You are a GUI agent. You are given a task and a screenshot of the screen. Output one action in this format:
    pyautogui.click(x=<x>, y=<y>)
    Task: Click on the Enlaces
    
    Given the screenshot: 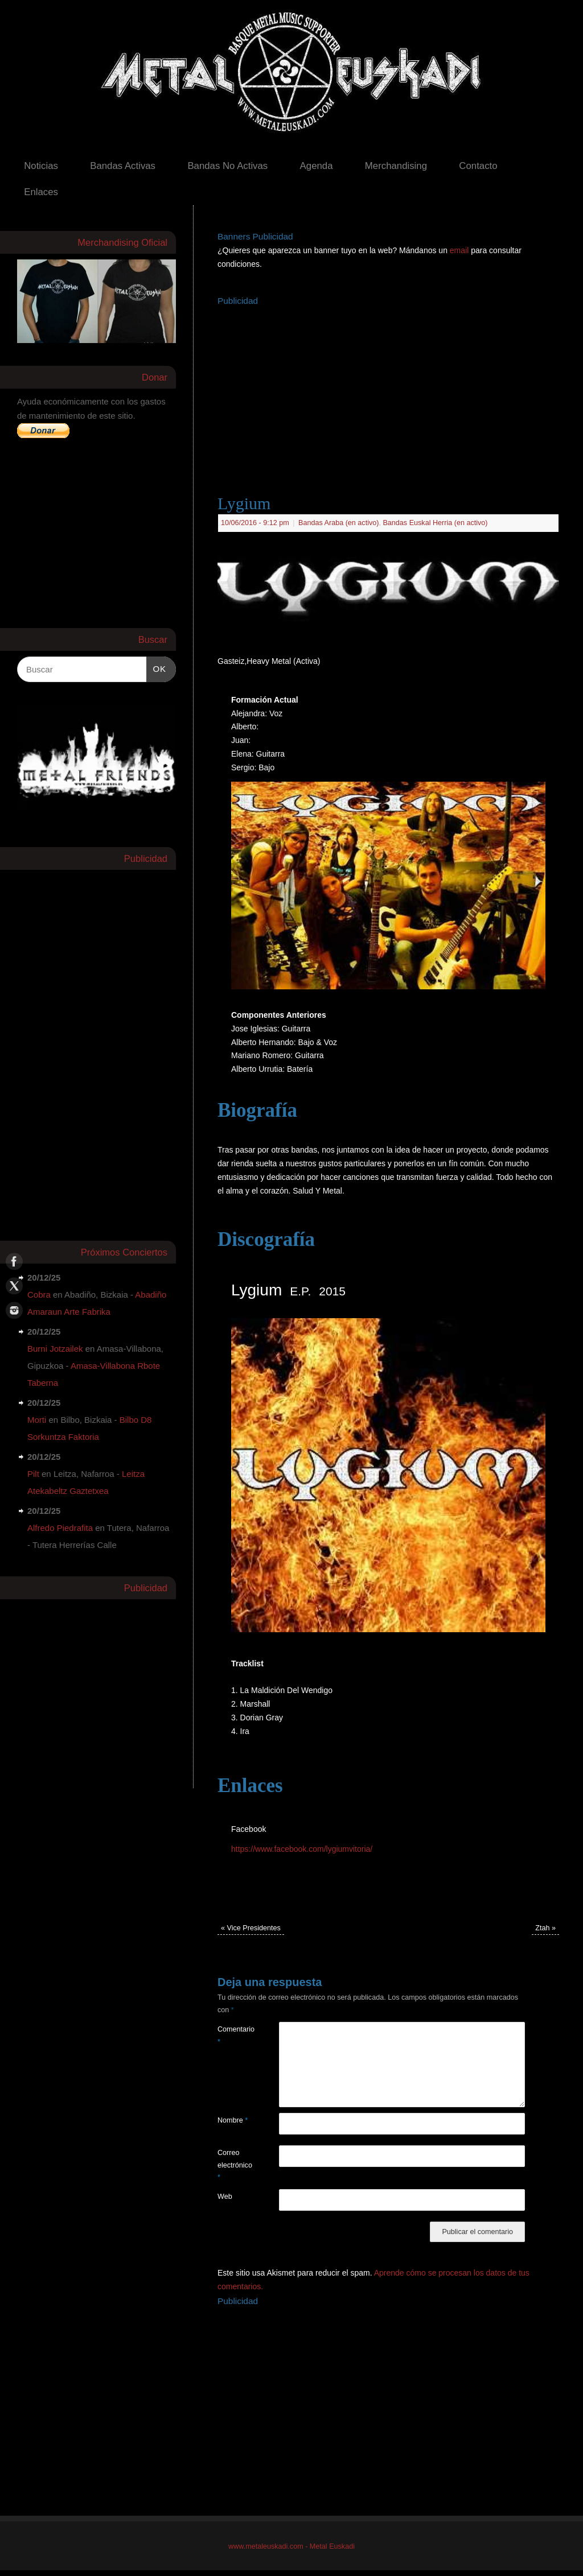 What is the action you would take?
    pyautogui.click(x=41, y=192)
    